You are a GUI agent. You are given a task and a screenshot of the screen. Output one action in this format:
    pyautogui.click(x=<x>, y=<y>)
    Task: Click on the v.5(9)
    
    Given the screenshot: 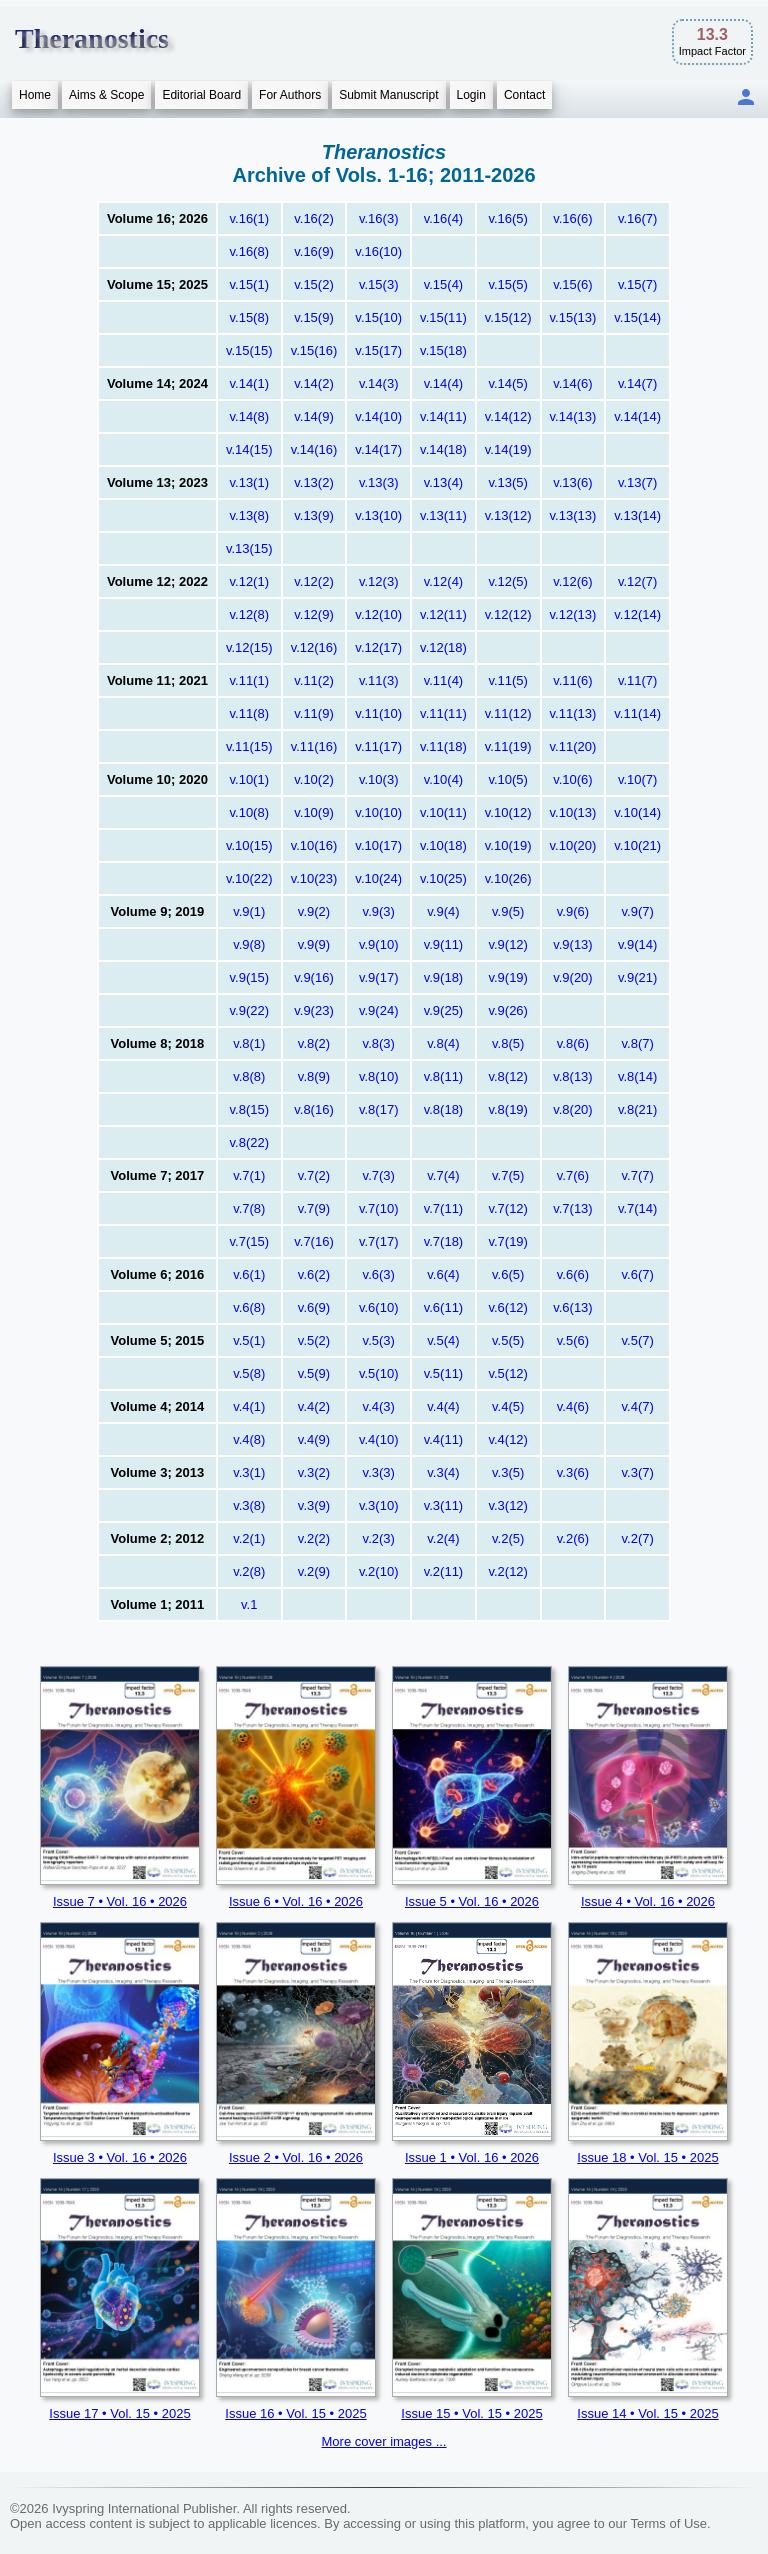 What is the action you would take?
    pyautogui.click(x=314, y=1373)
    